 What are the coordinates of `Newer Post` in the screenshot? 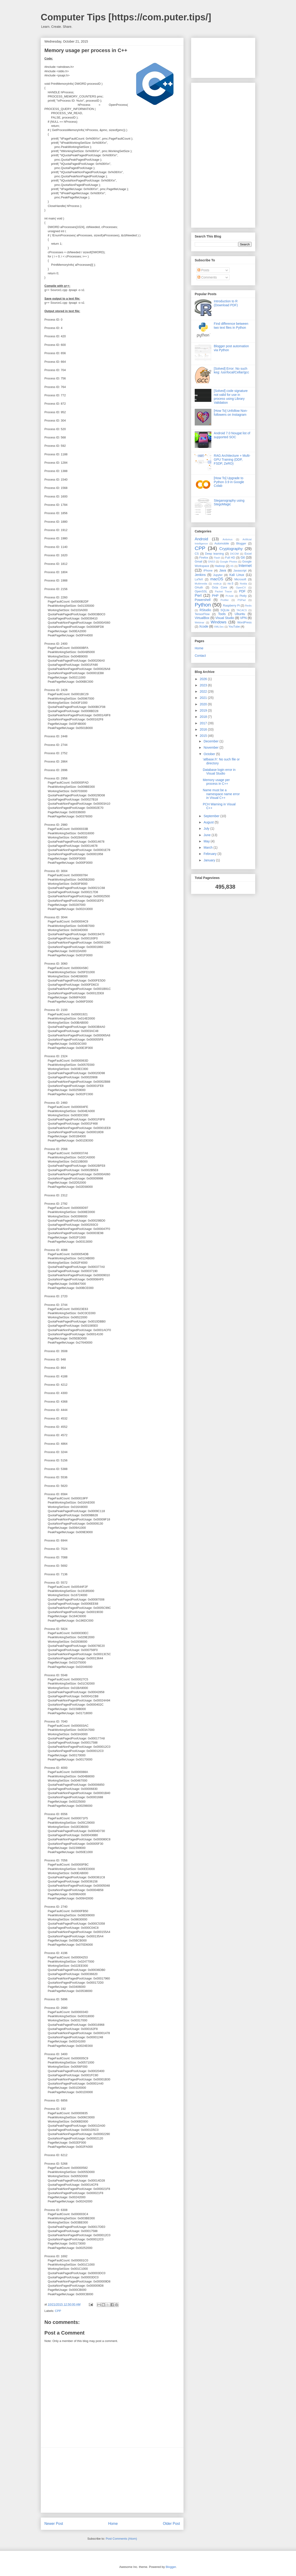 It's located at (53, 2524).